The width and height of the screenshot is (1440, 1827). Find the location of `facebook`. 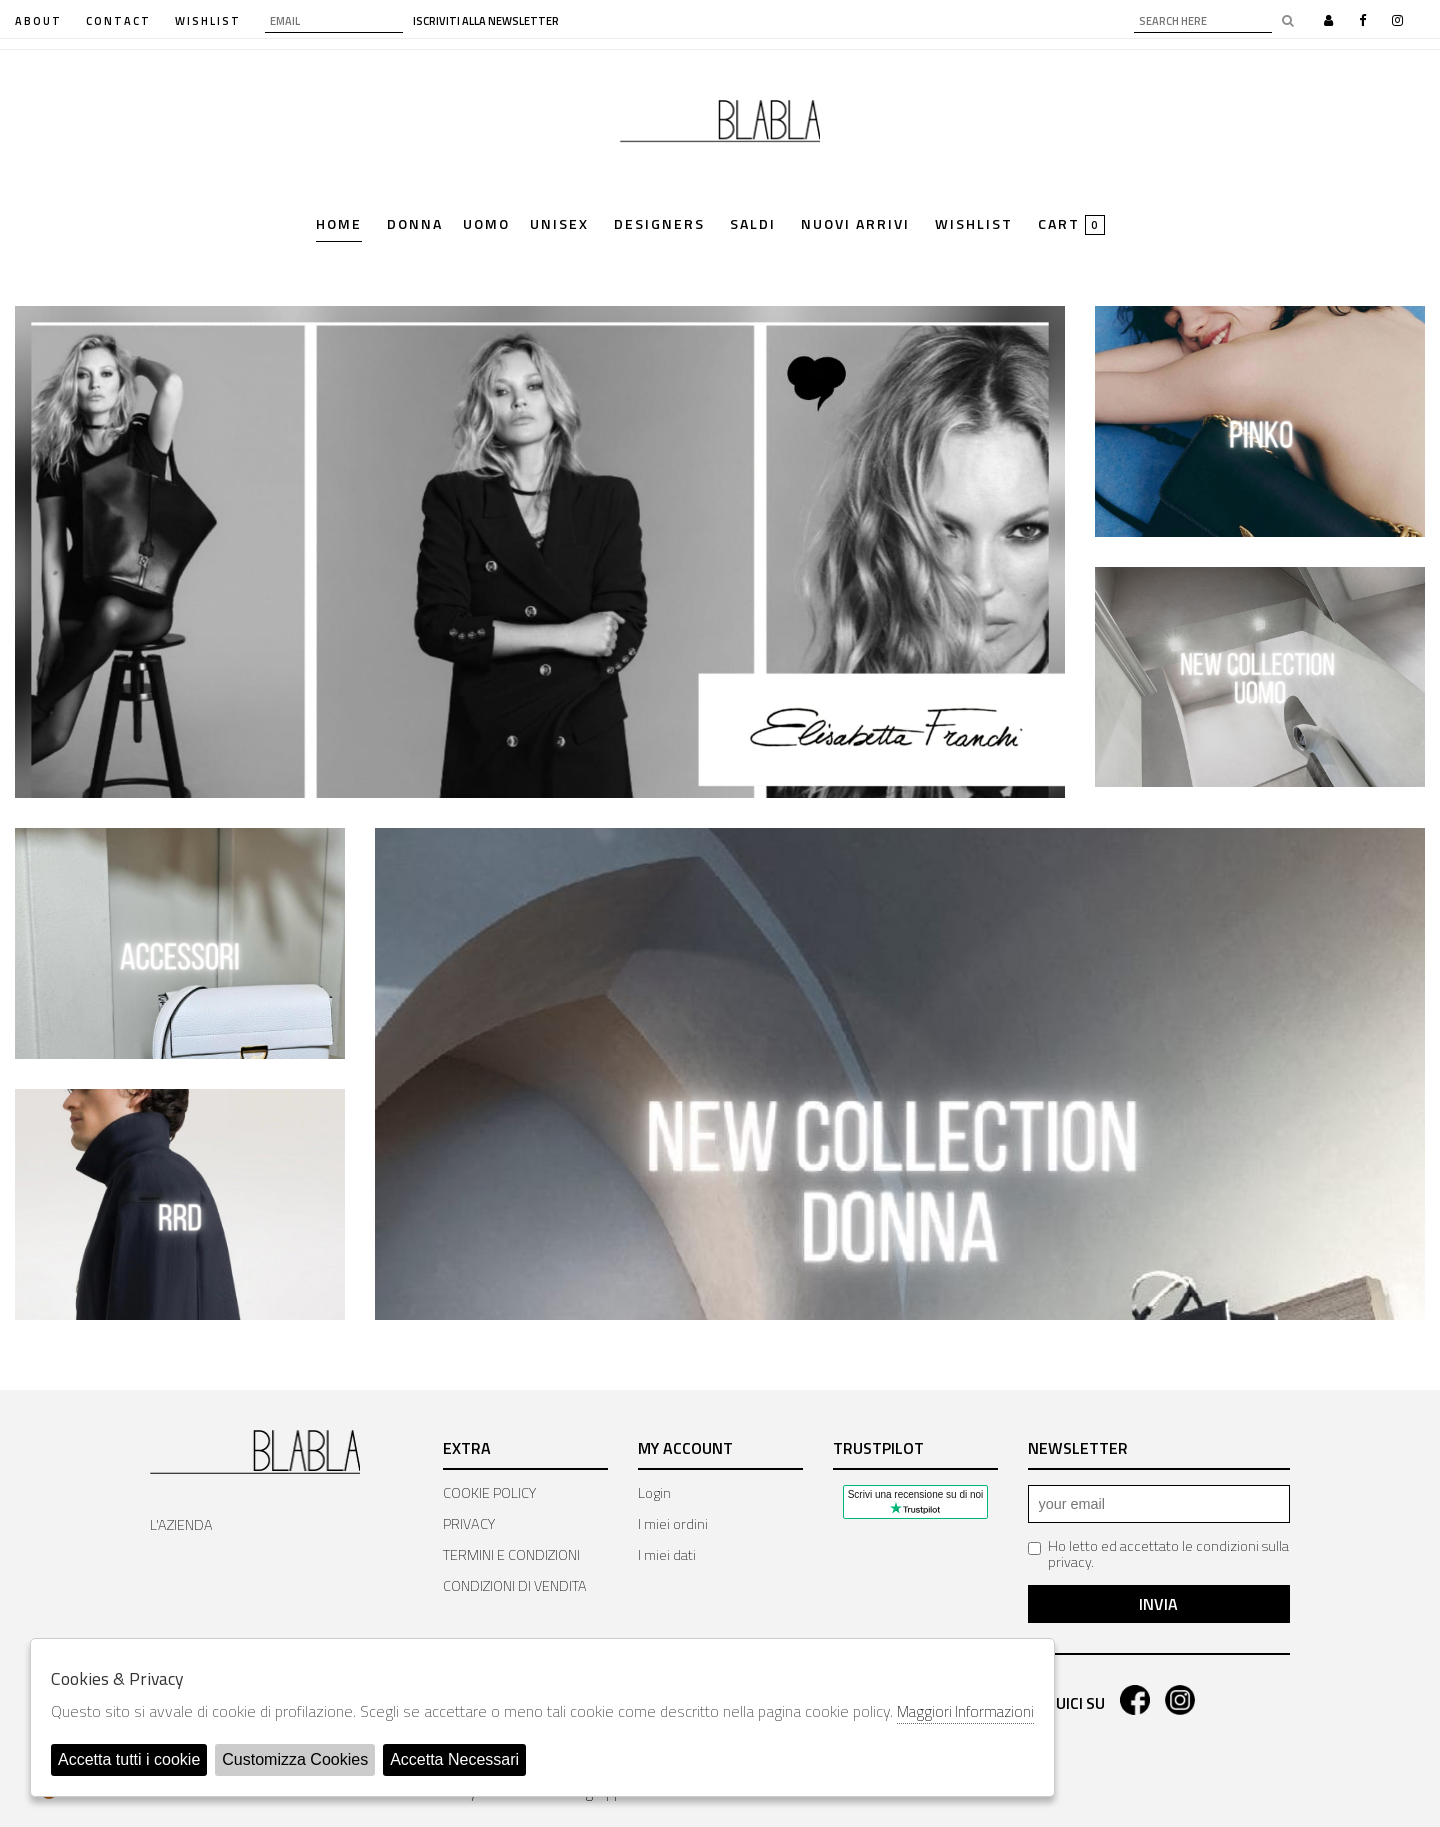

facebook is located at coordinates (1135, 1700).